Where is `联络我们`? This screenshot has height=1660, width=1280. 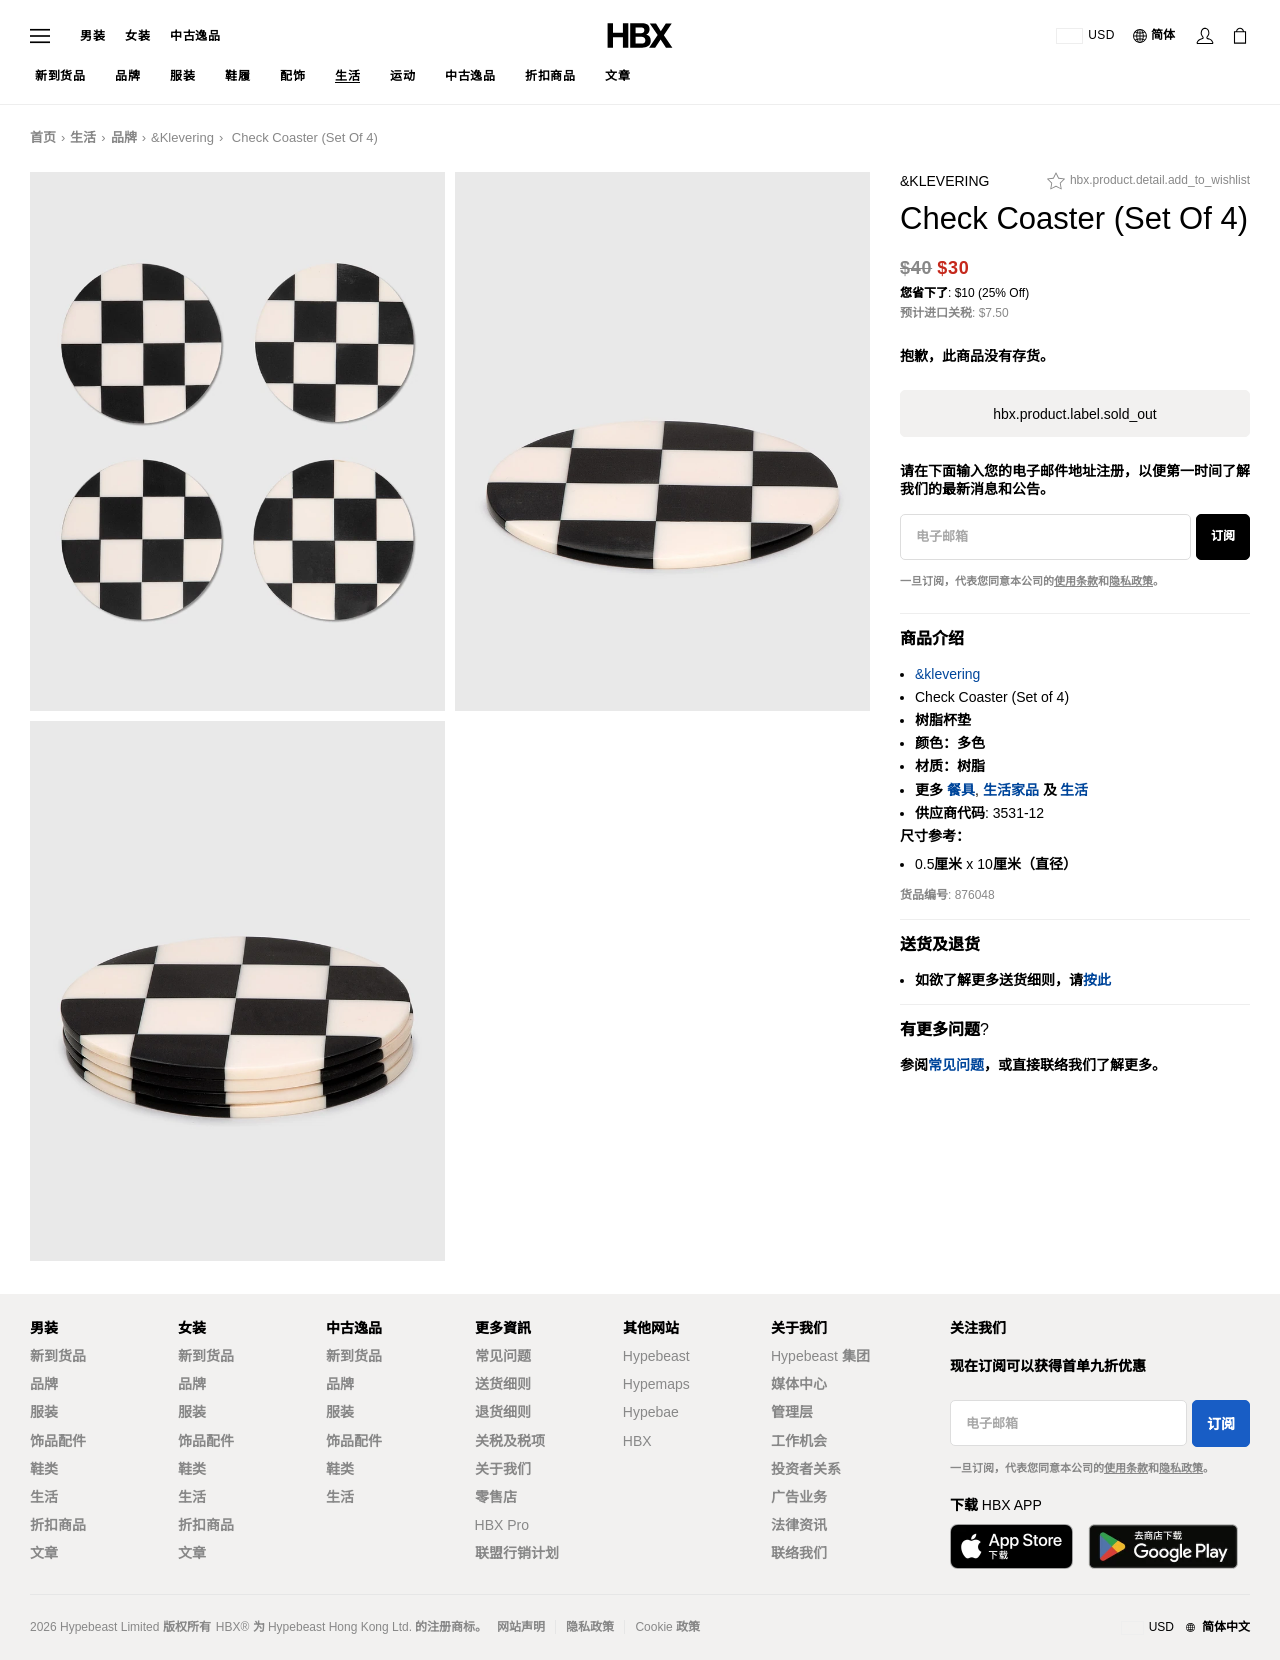
联络我们 is located at coordinates (799, 1553).